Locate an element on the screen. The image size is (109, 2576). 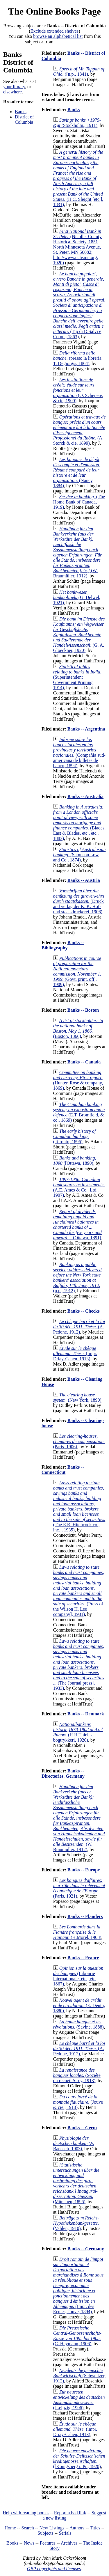
(Hunter, Rose & company, 1869) is located at coordinates (78, 1080).